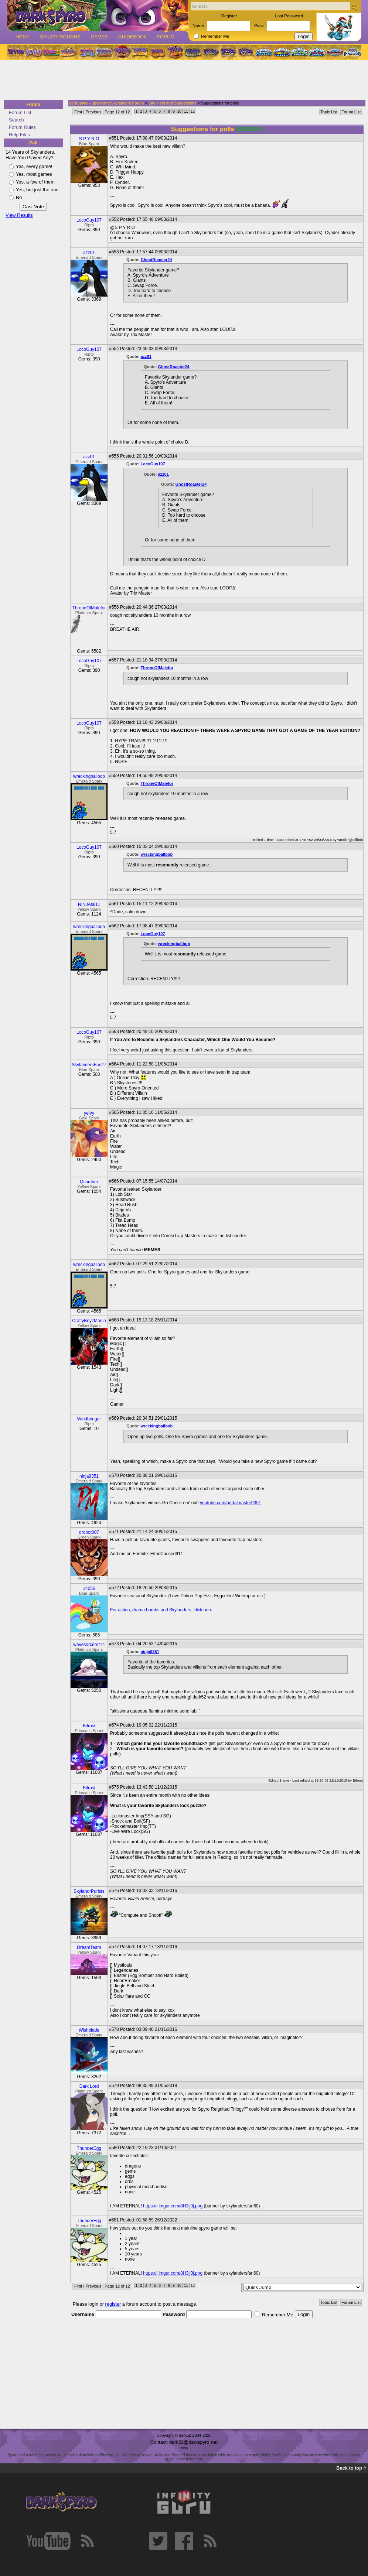 This screenshot has height=2576, width=368. I want to click on Yes, but just the one, so click(37, 189).